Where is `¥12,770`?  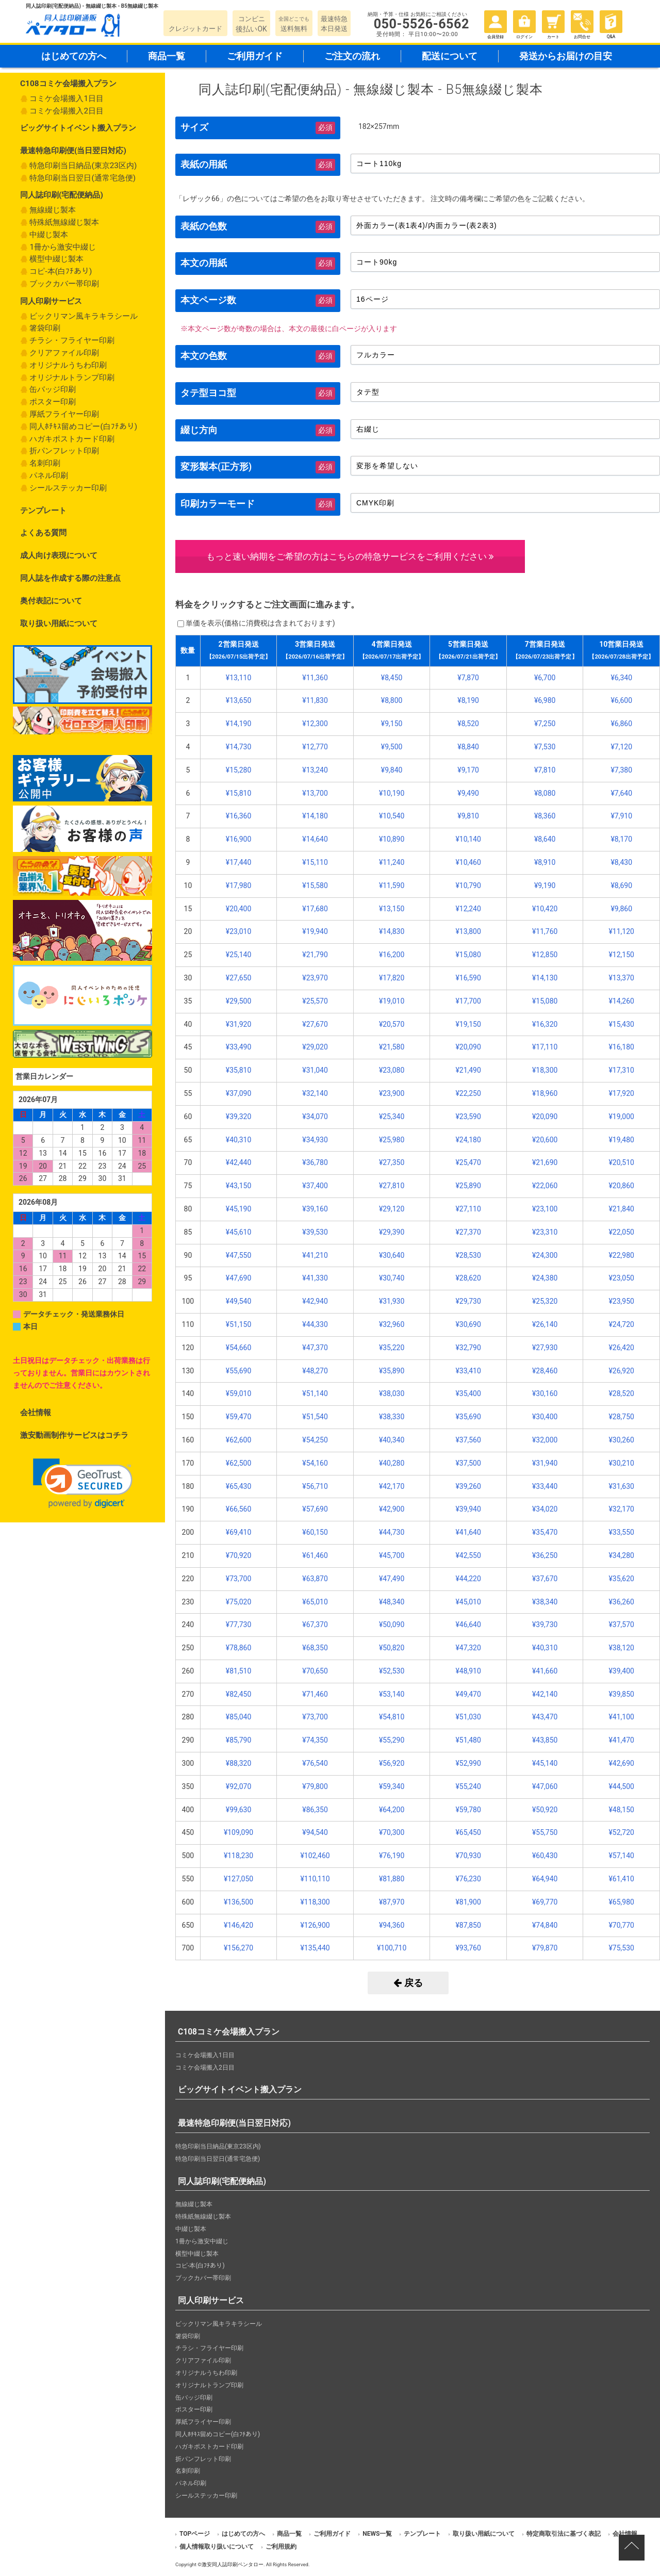
¥12,770 is located at coordinates (314, 747).